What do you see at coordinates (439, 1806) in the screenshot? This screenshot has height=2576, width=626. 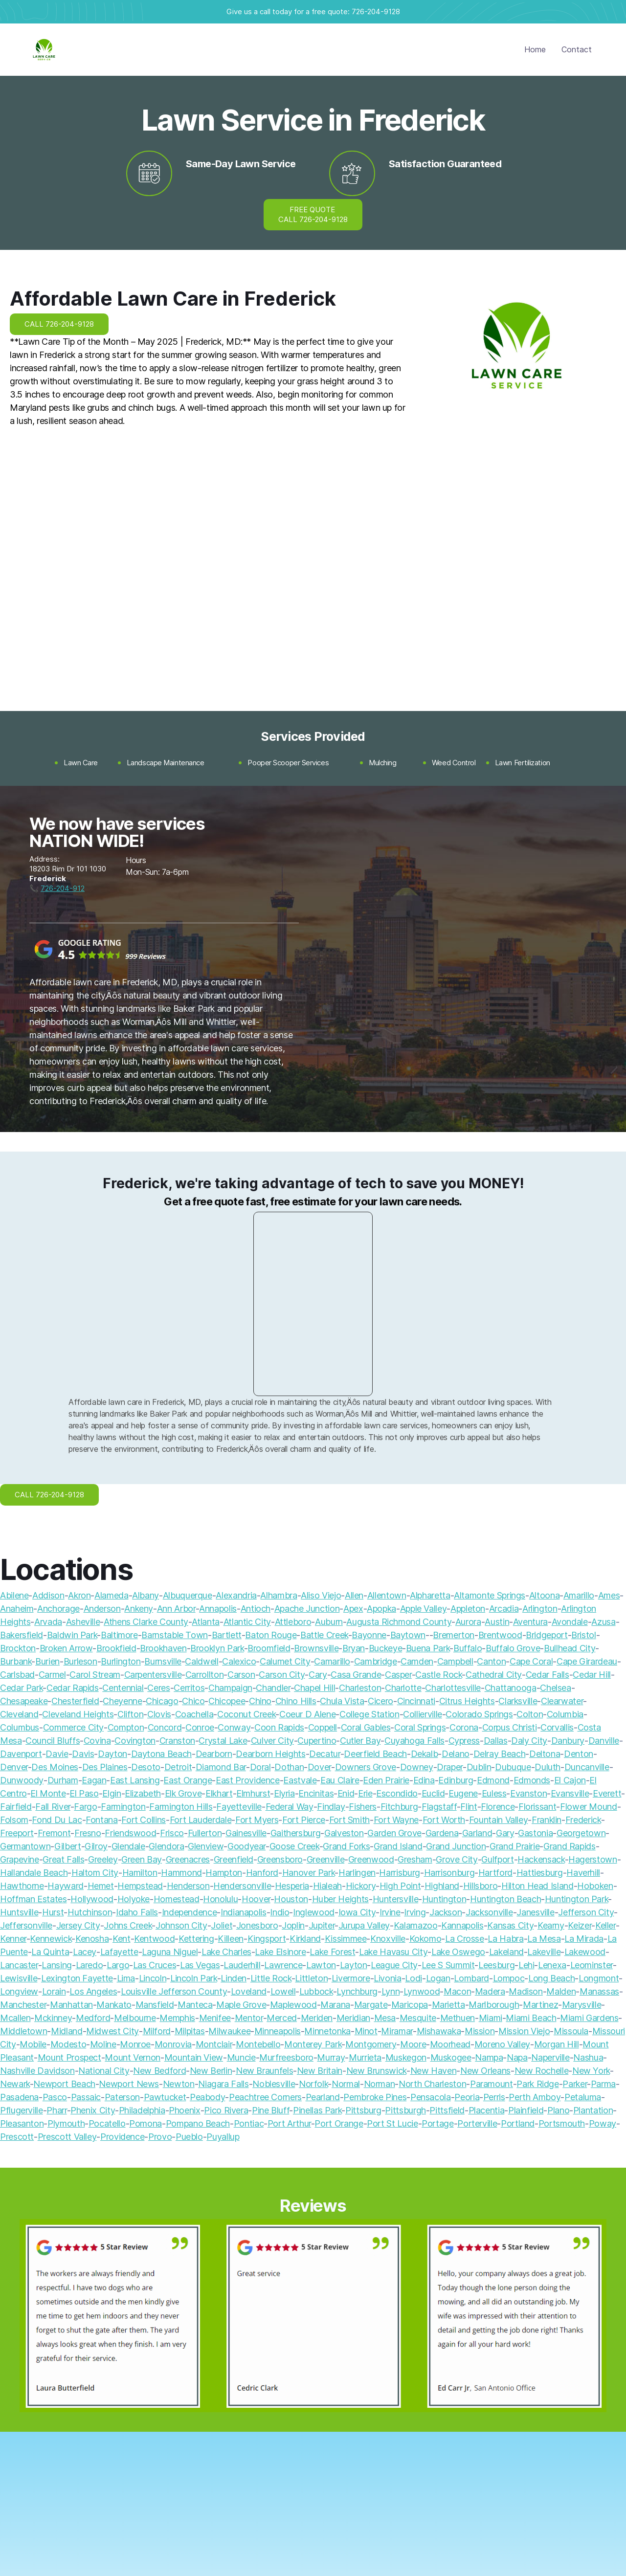 I see `Flagstaff` at bounding box center [439, 1806].